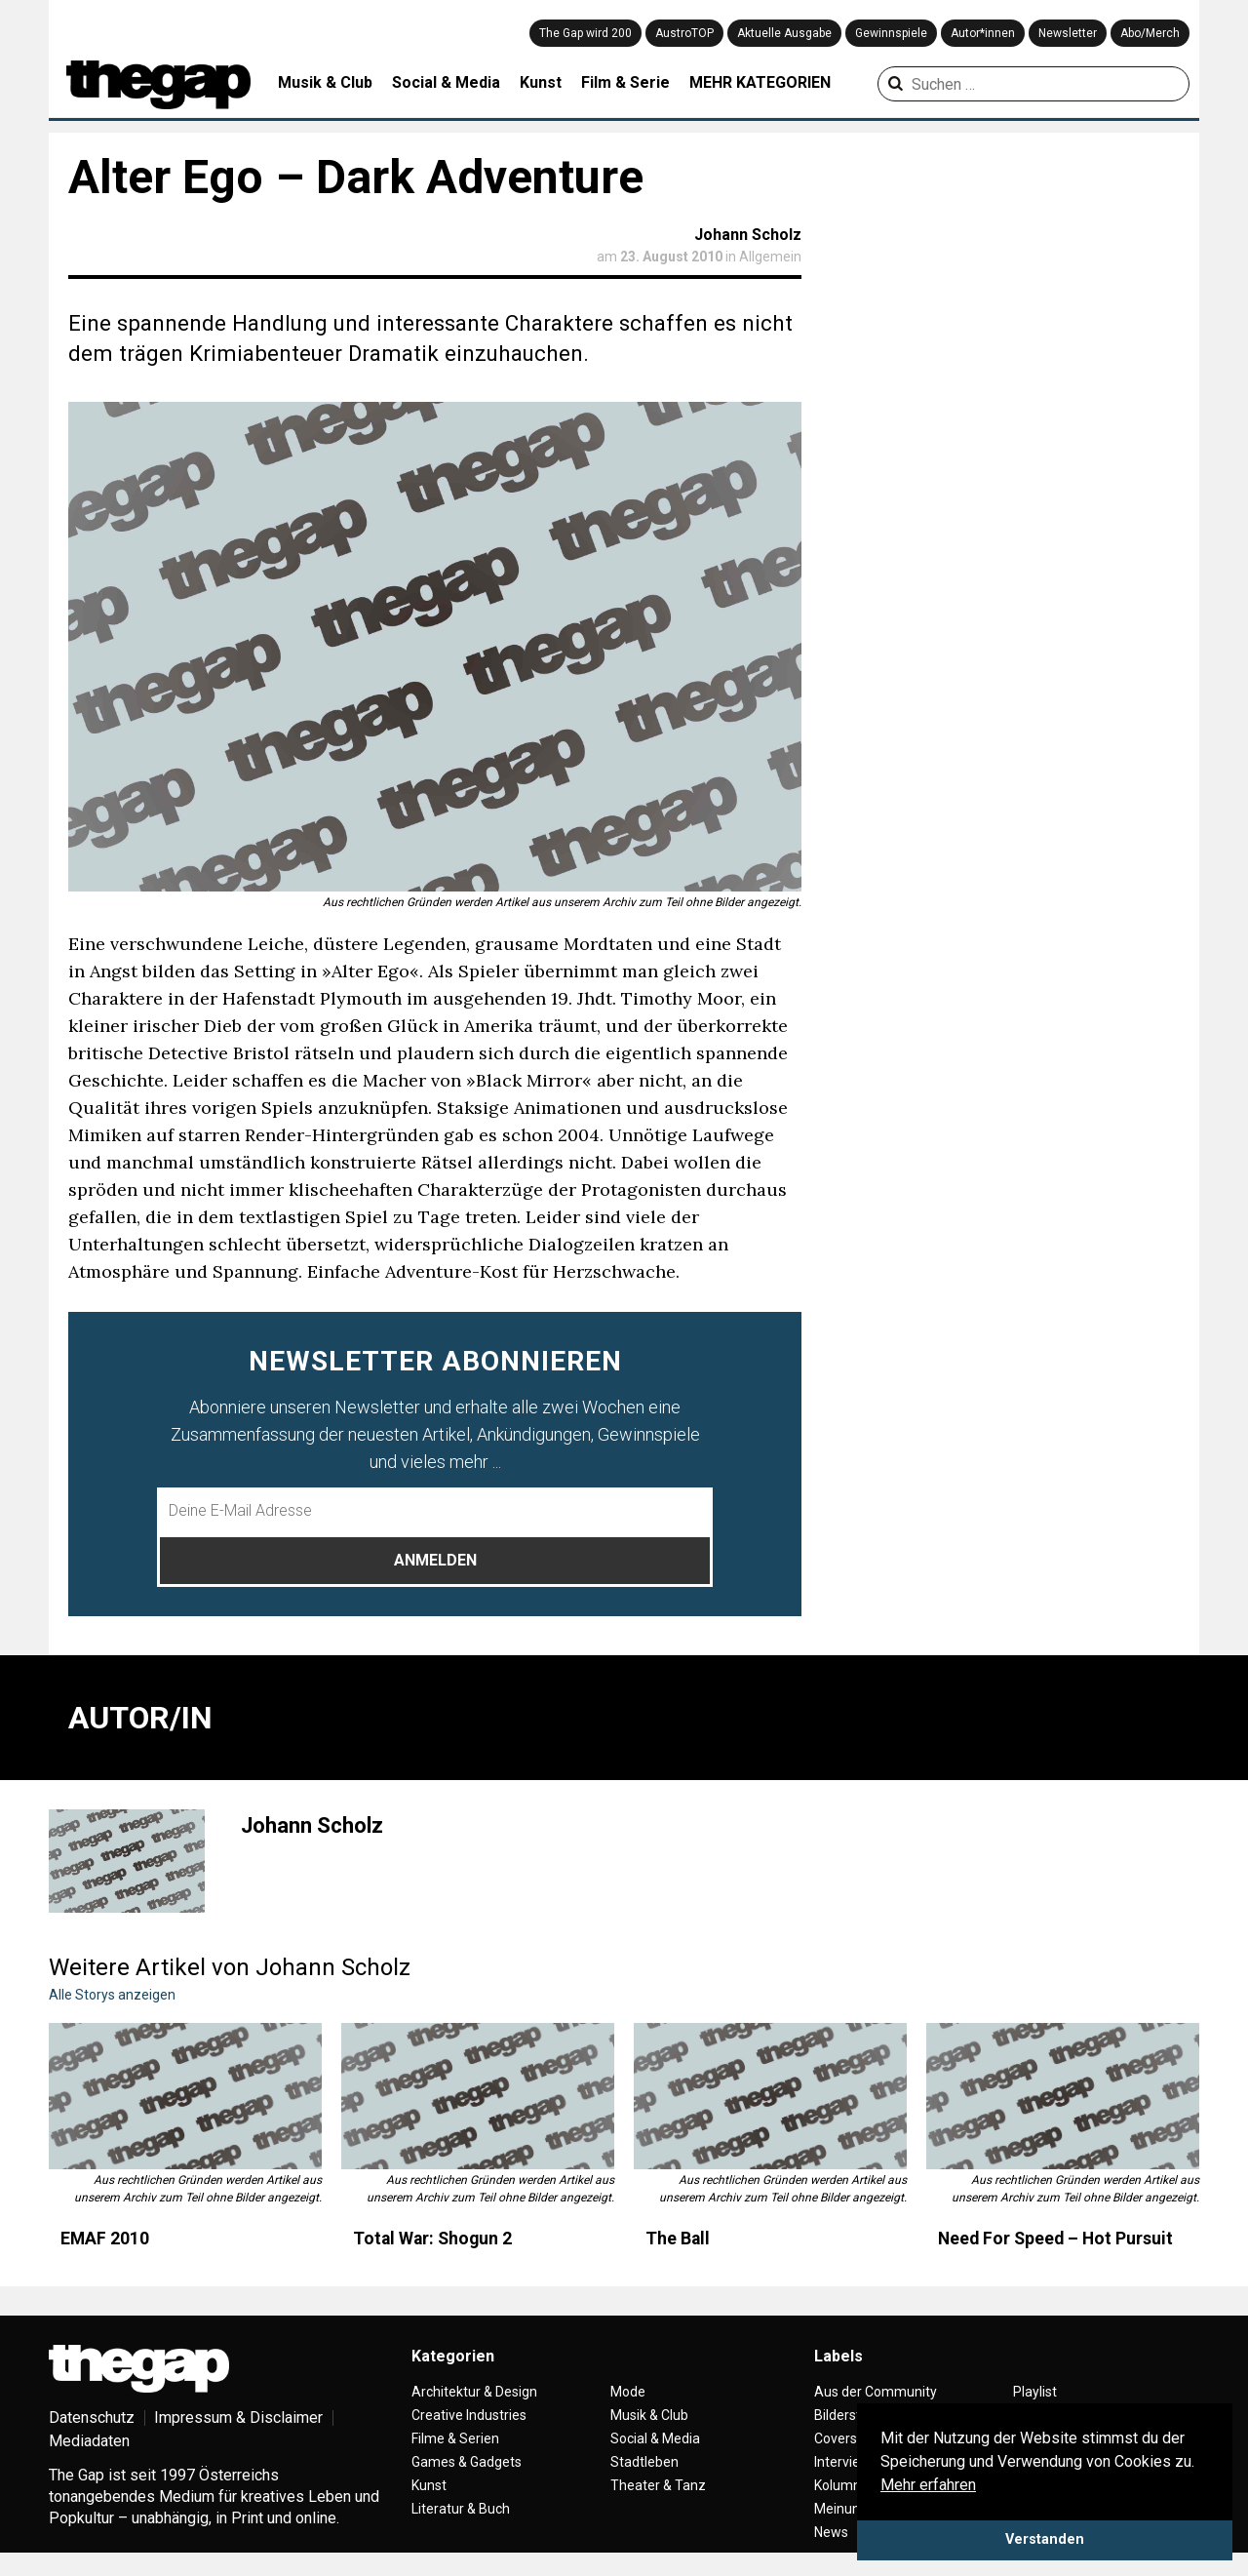  I want to click on Johann Scholz, so click(747, 234).